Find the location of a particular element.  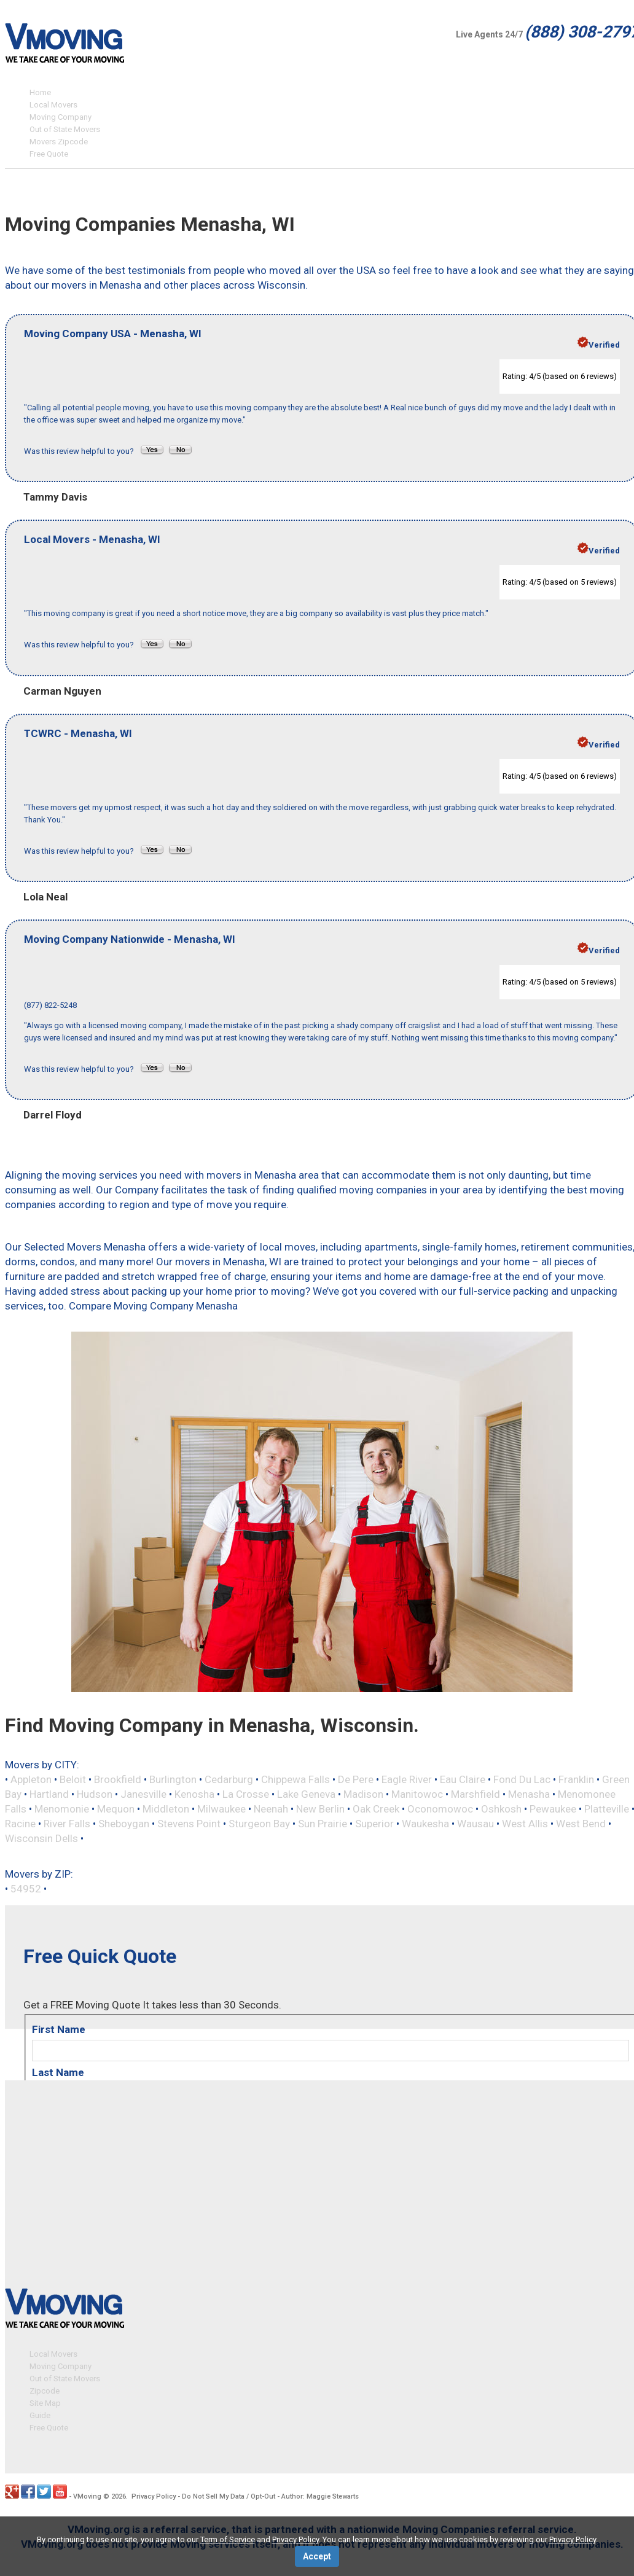

Fond Du Lac is located at coordinates (521, 1779).